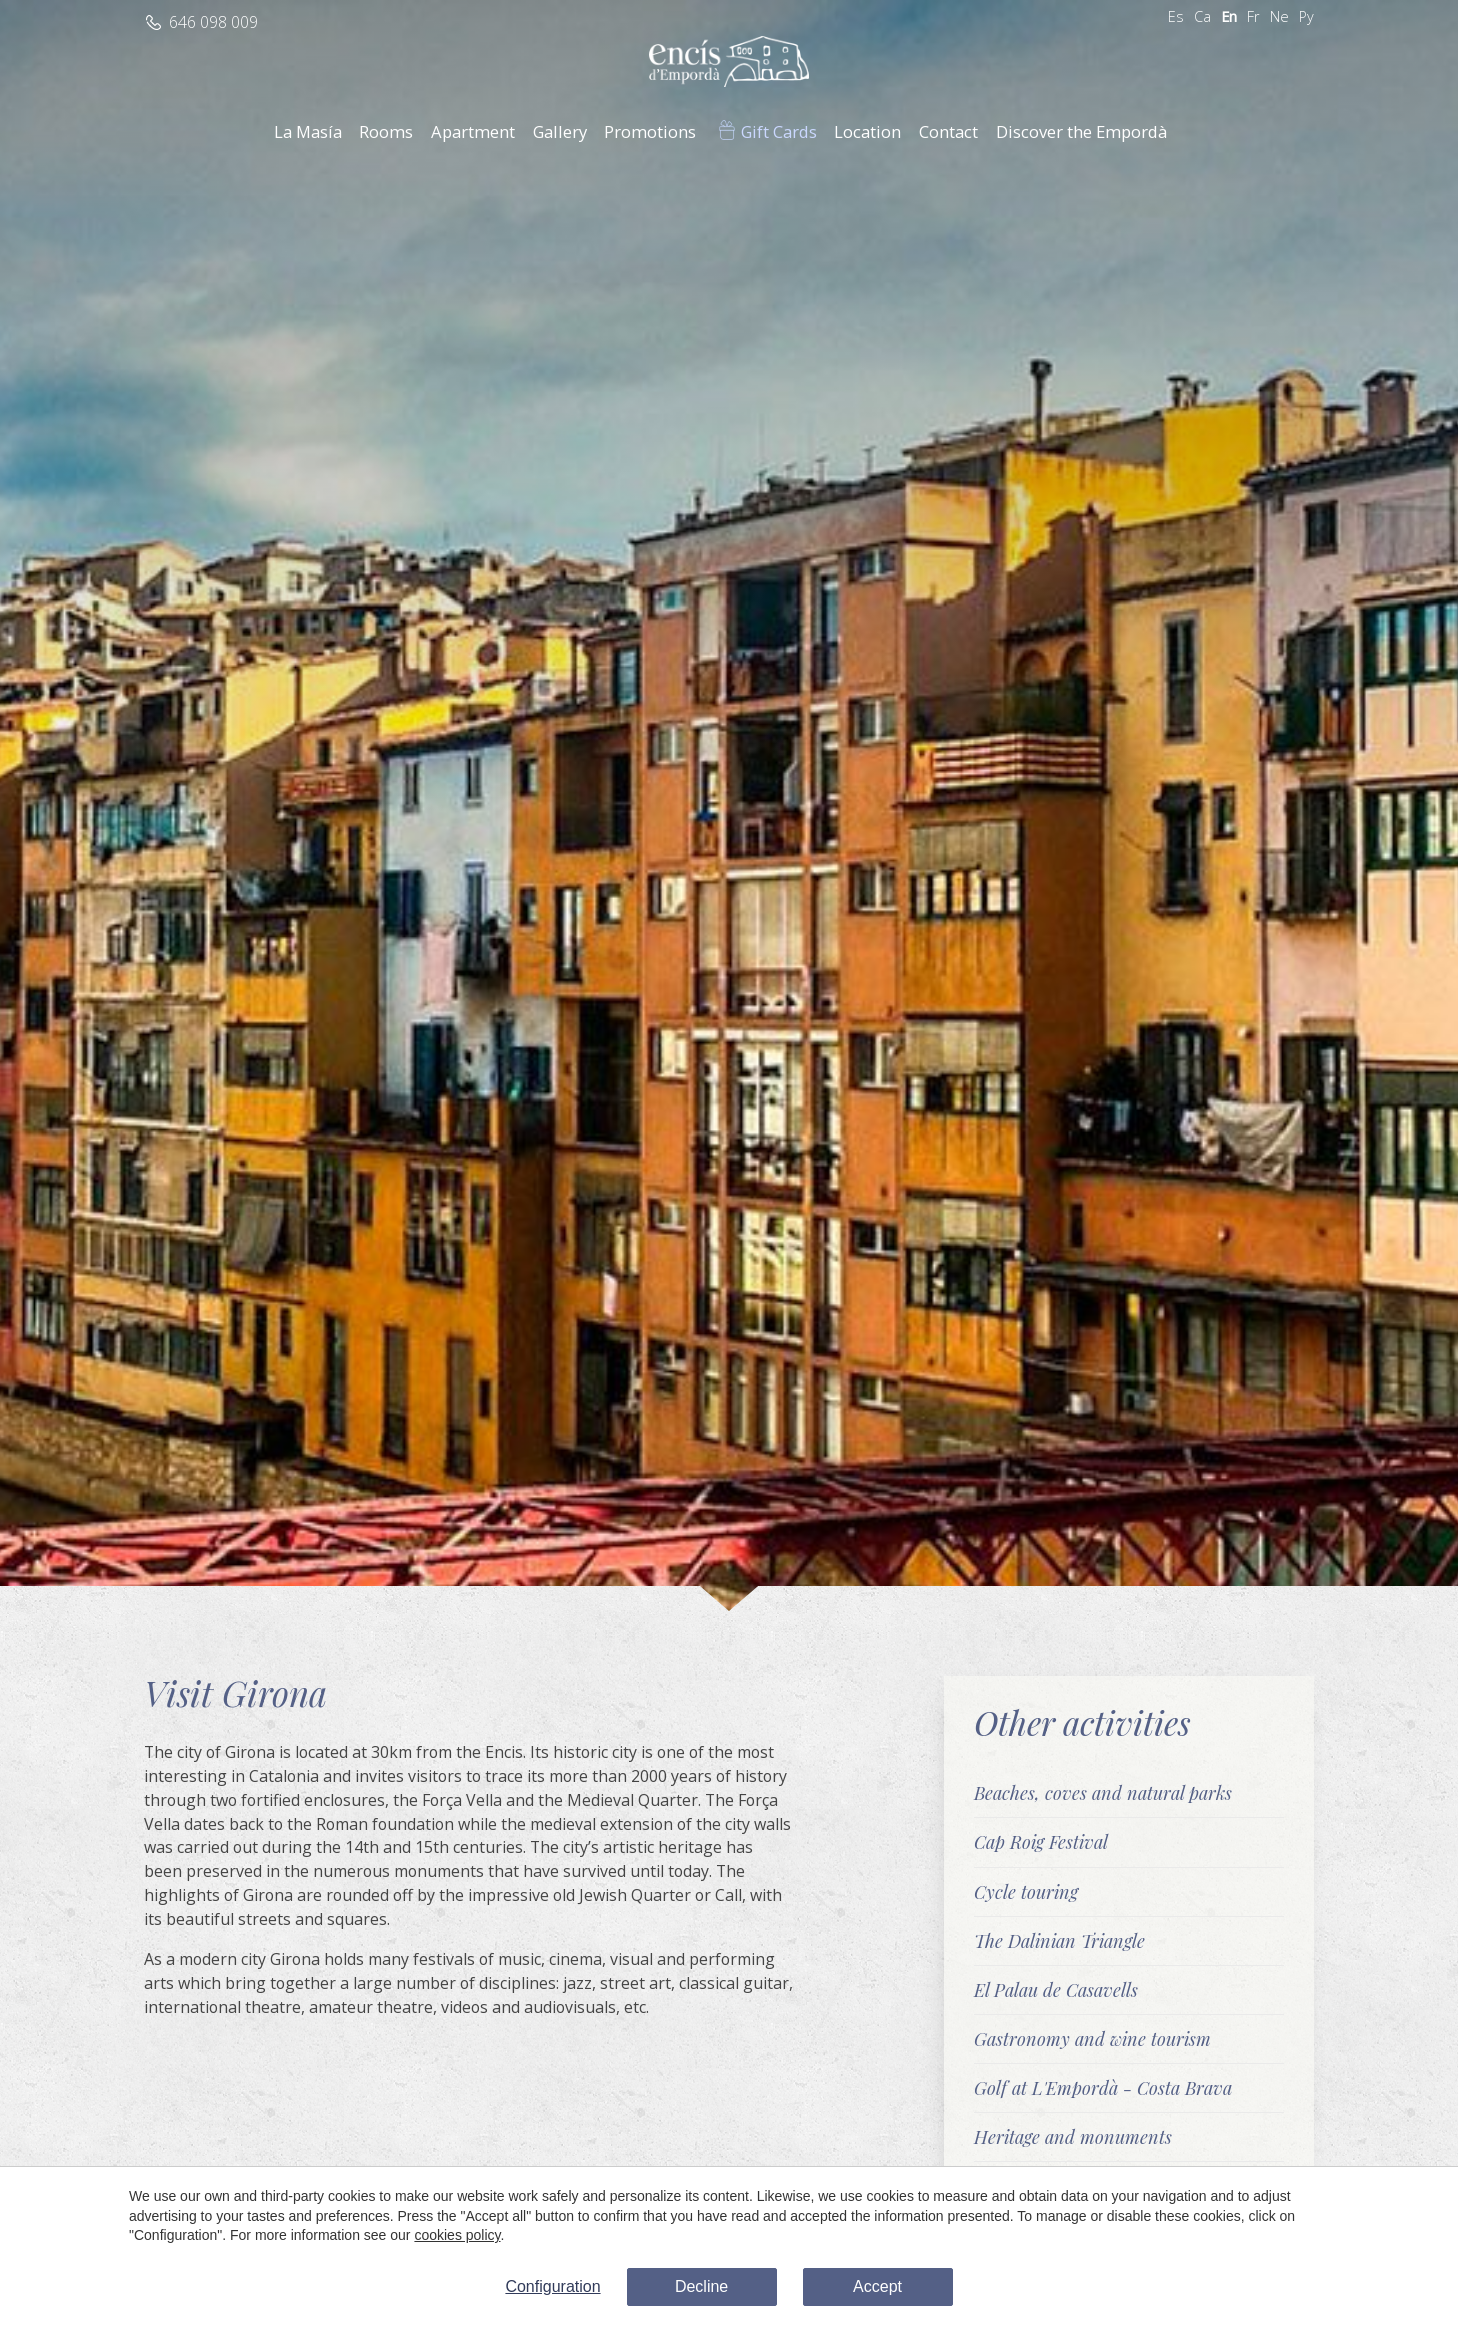 The width and height of the screenshot is (1458, 2330). I want to click on Accept, so click(877, 2286).